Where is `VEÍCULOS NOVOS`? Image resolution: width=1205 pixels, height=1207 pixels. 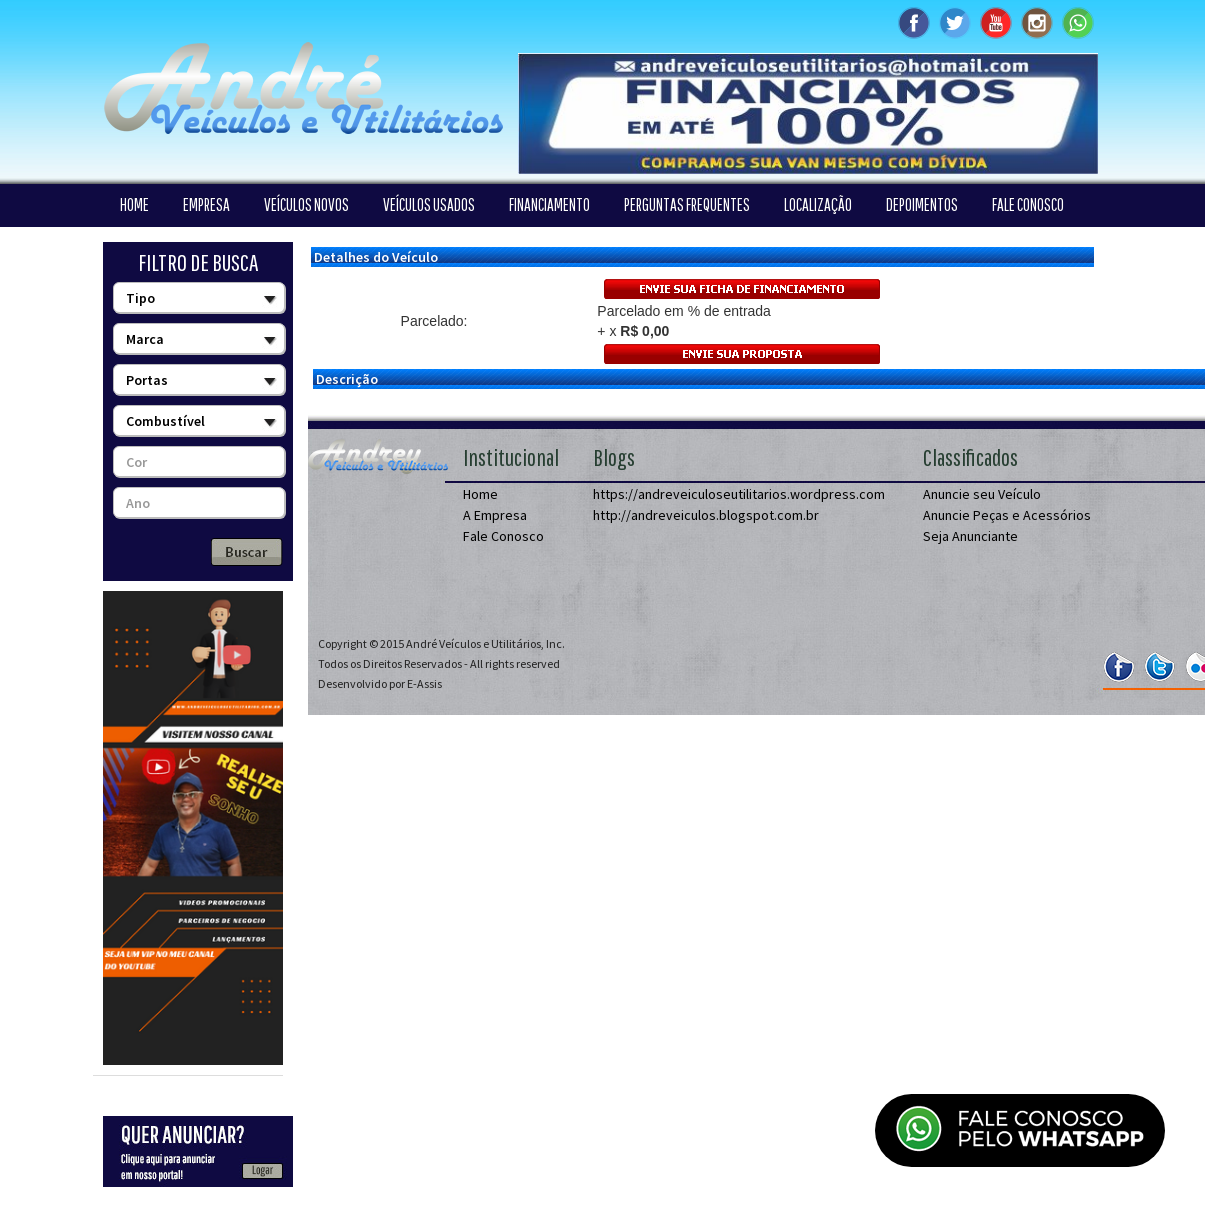 VEÍCULOS NOVOS is located at coordinates (306, 204).